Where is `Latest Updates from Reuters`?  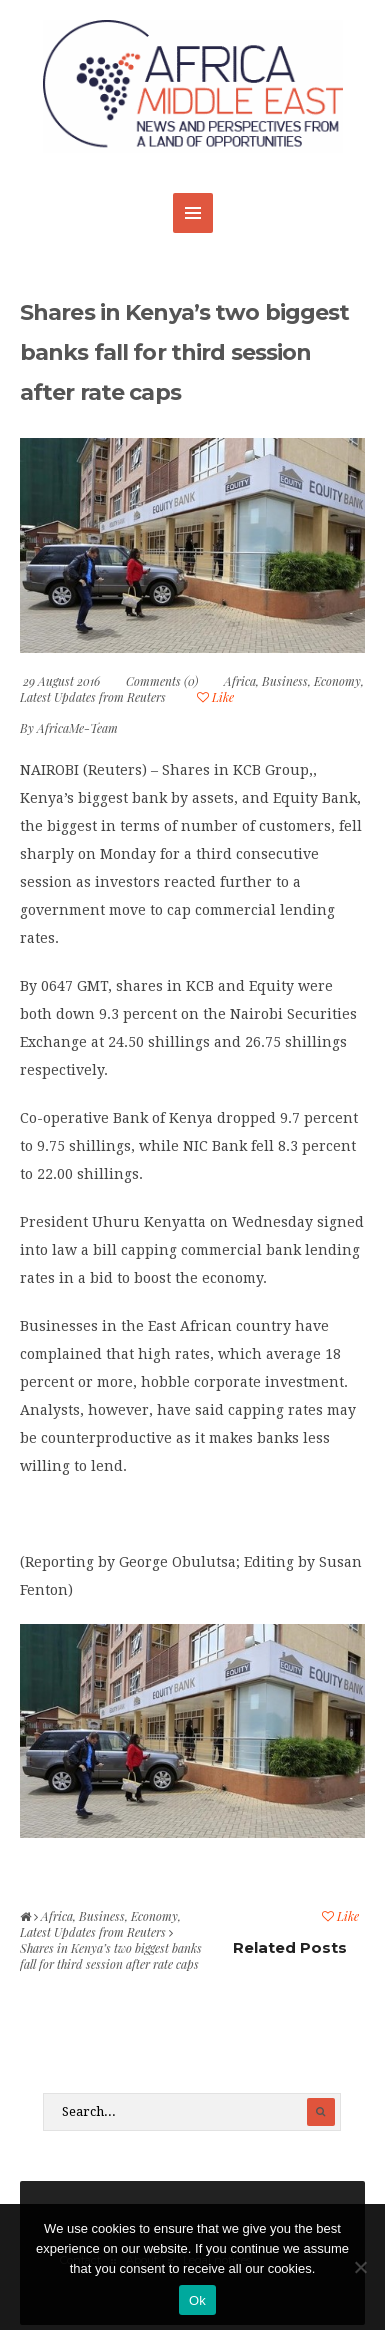 Latest Updates from Reuters is located at coordinates (93, 697).